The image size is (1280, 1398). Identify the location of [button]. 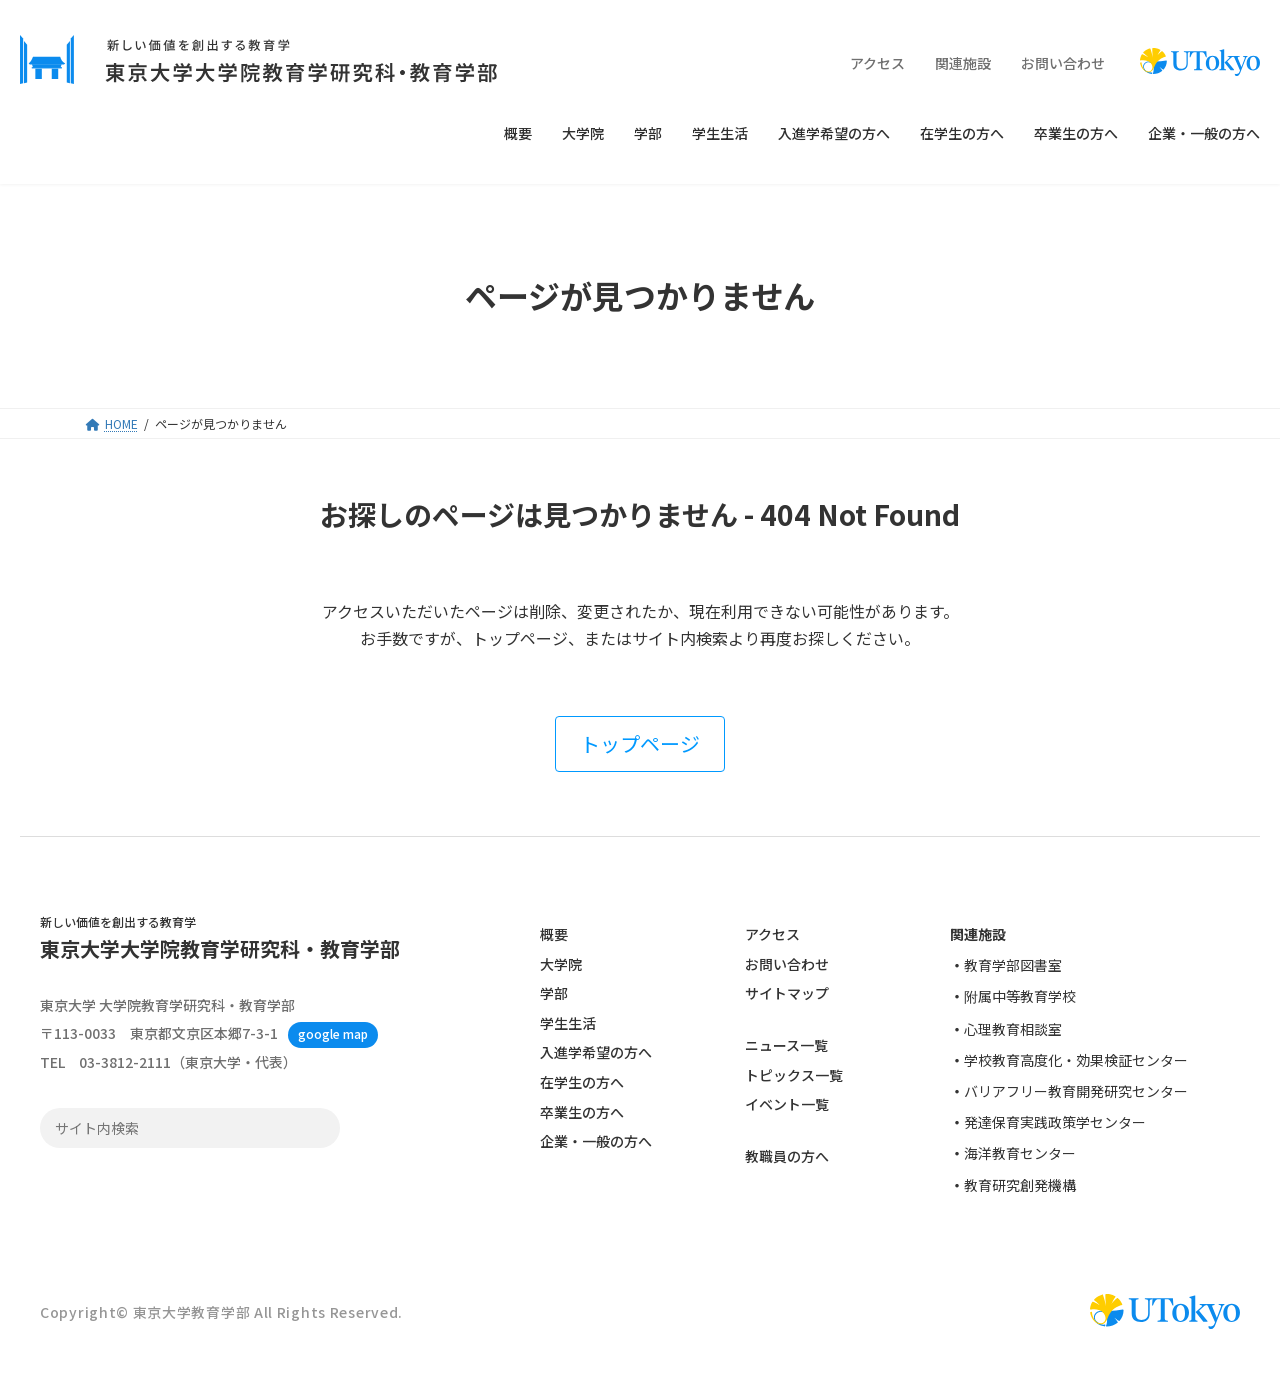
(640, 744).